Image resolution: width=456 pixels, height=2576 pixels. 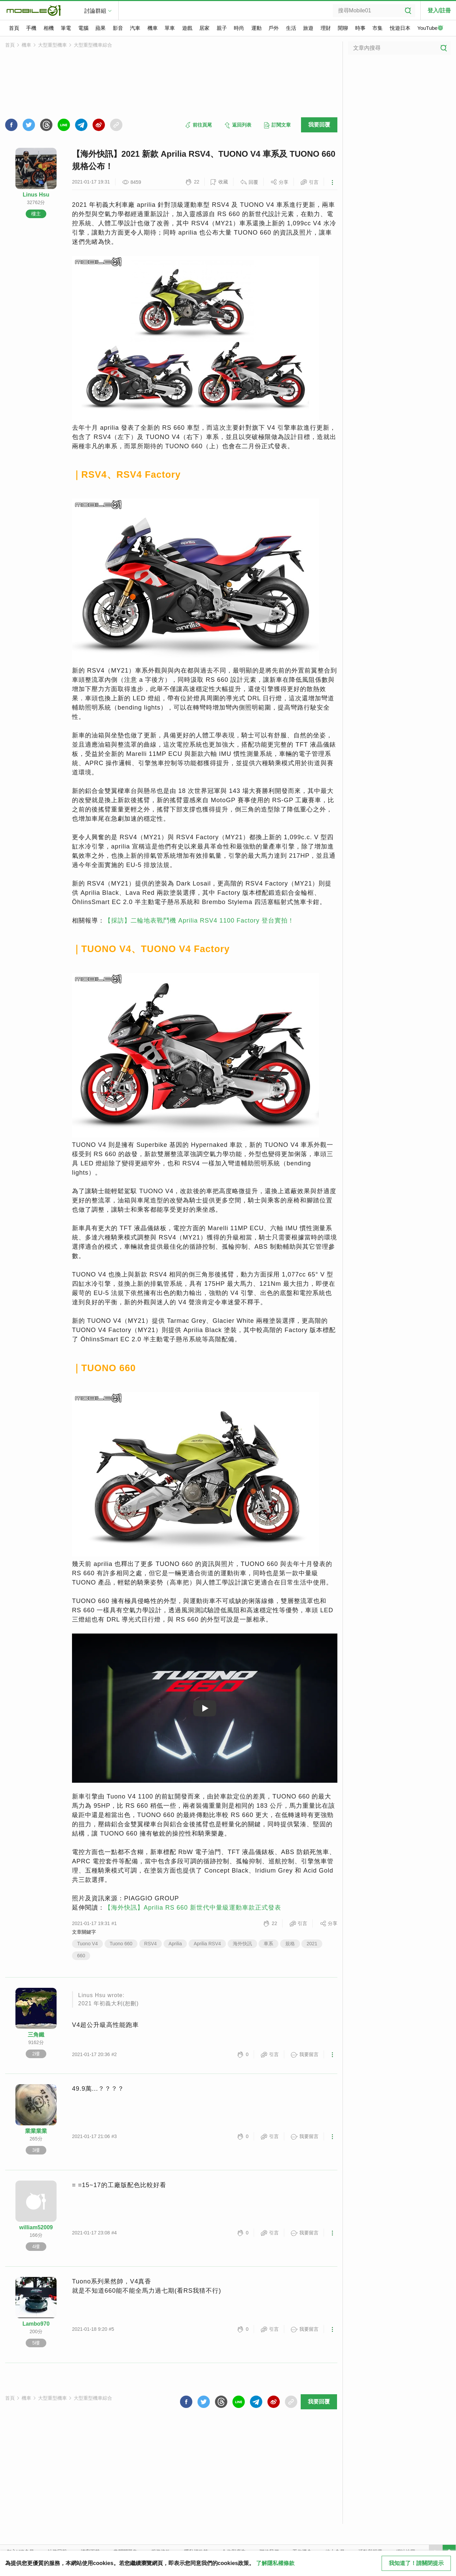 What do you see at coordinates (268, 1943) in the screenshot?
I see `車系` at bounding box center [268, 1943].